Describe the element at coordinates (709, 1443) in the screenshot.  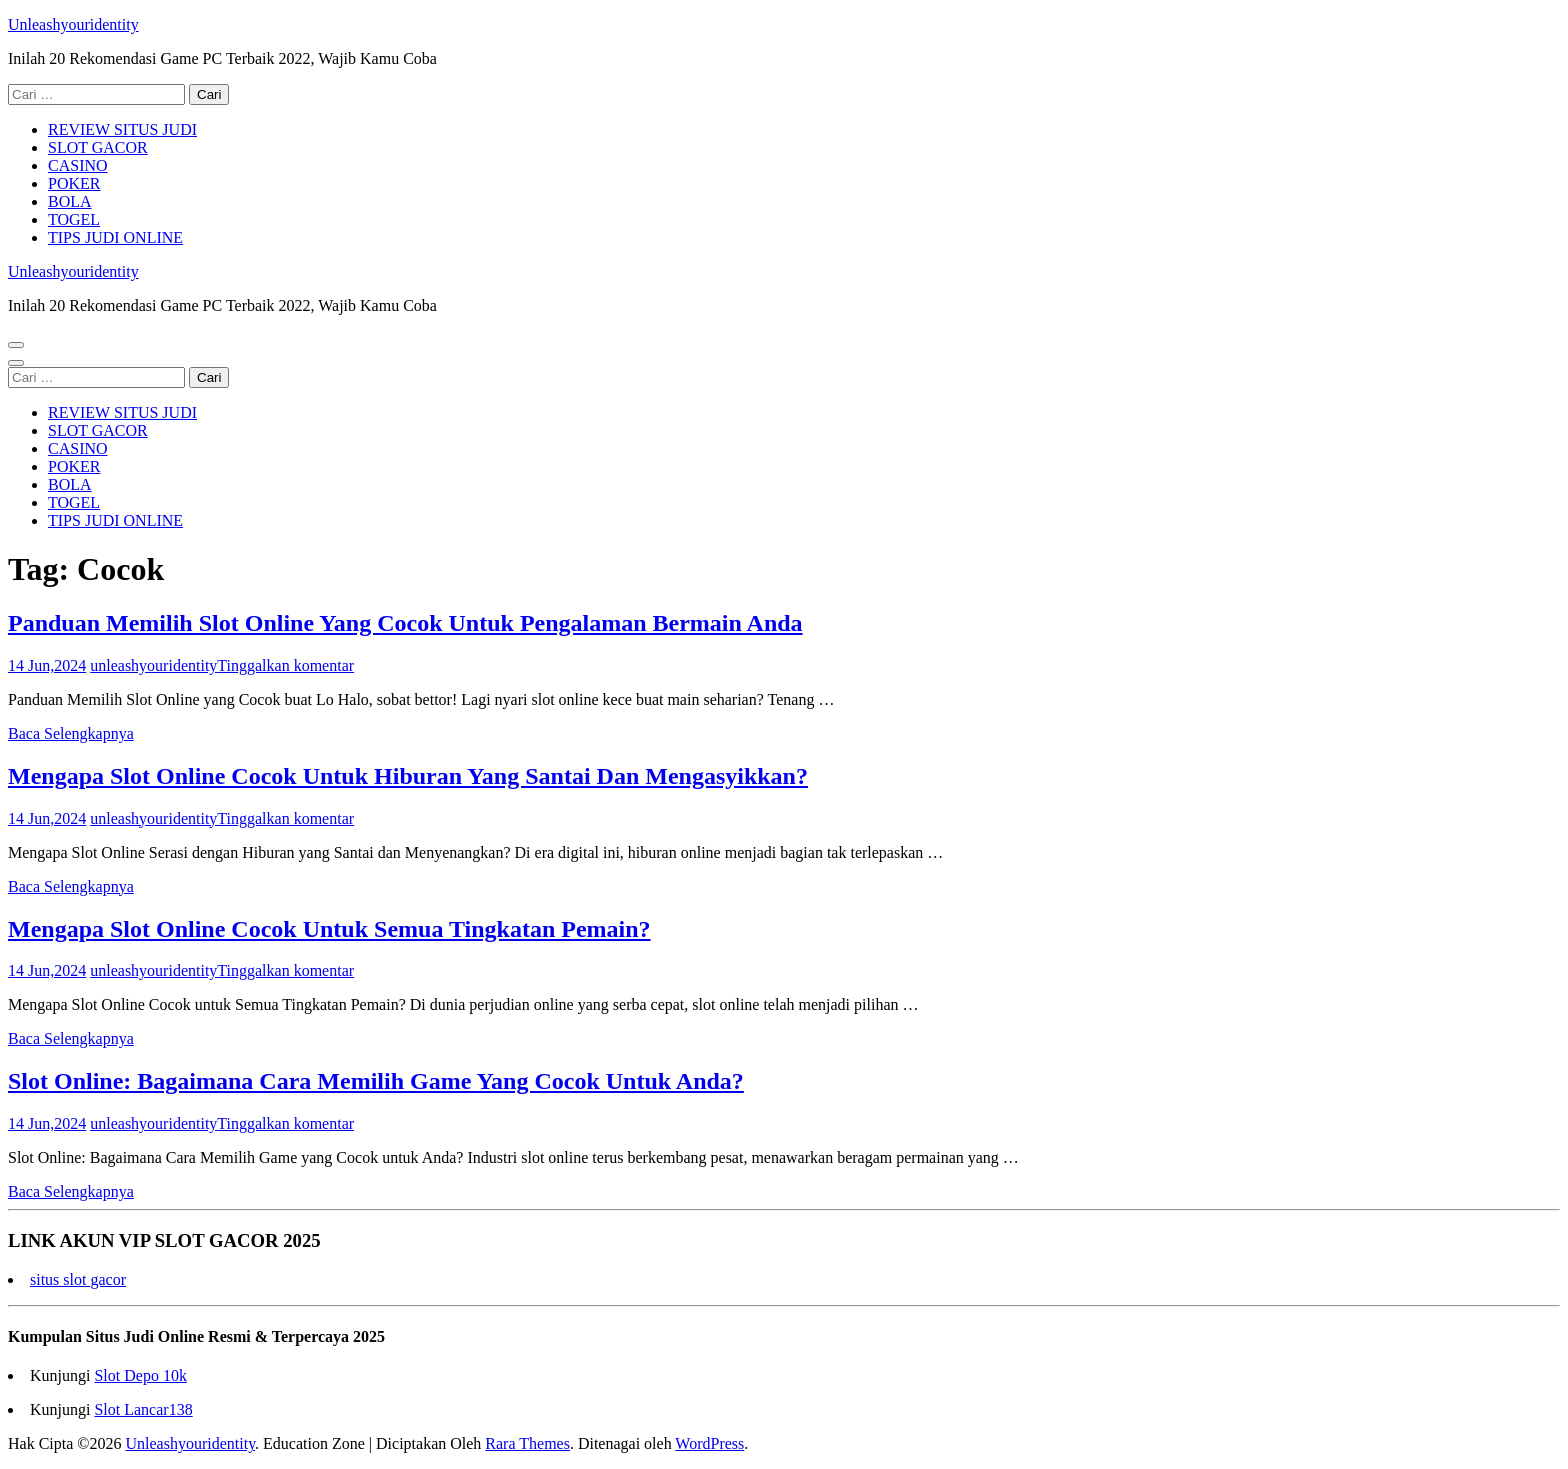
I see `WordPress` at that location.